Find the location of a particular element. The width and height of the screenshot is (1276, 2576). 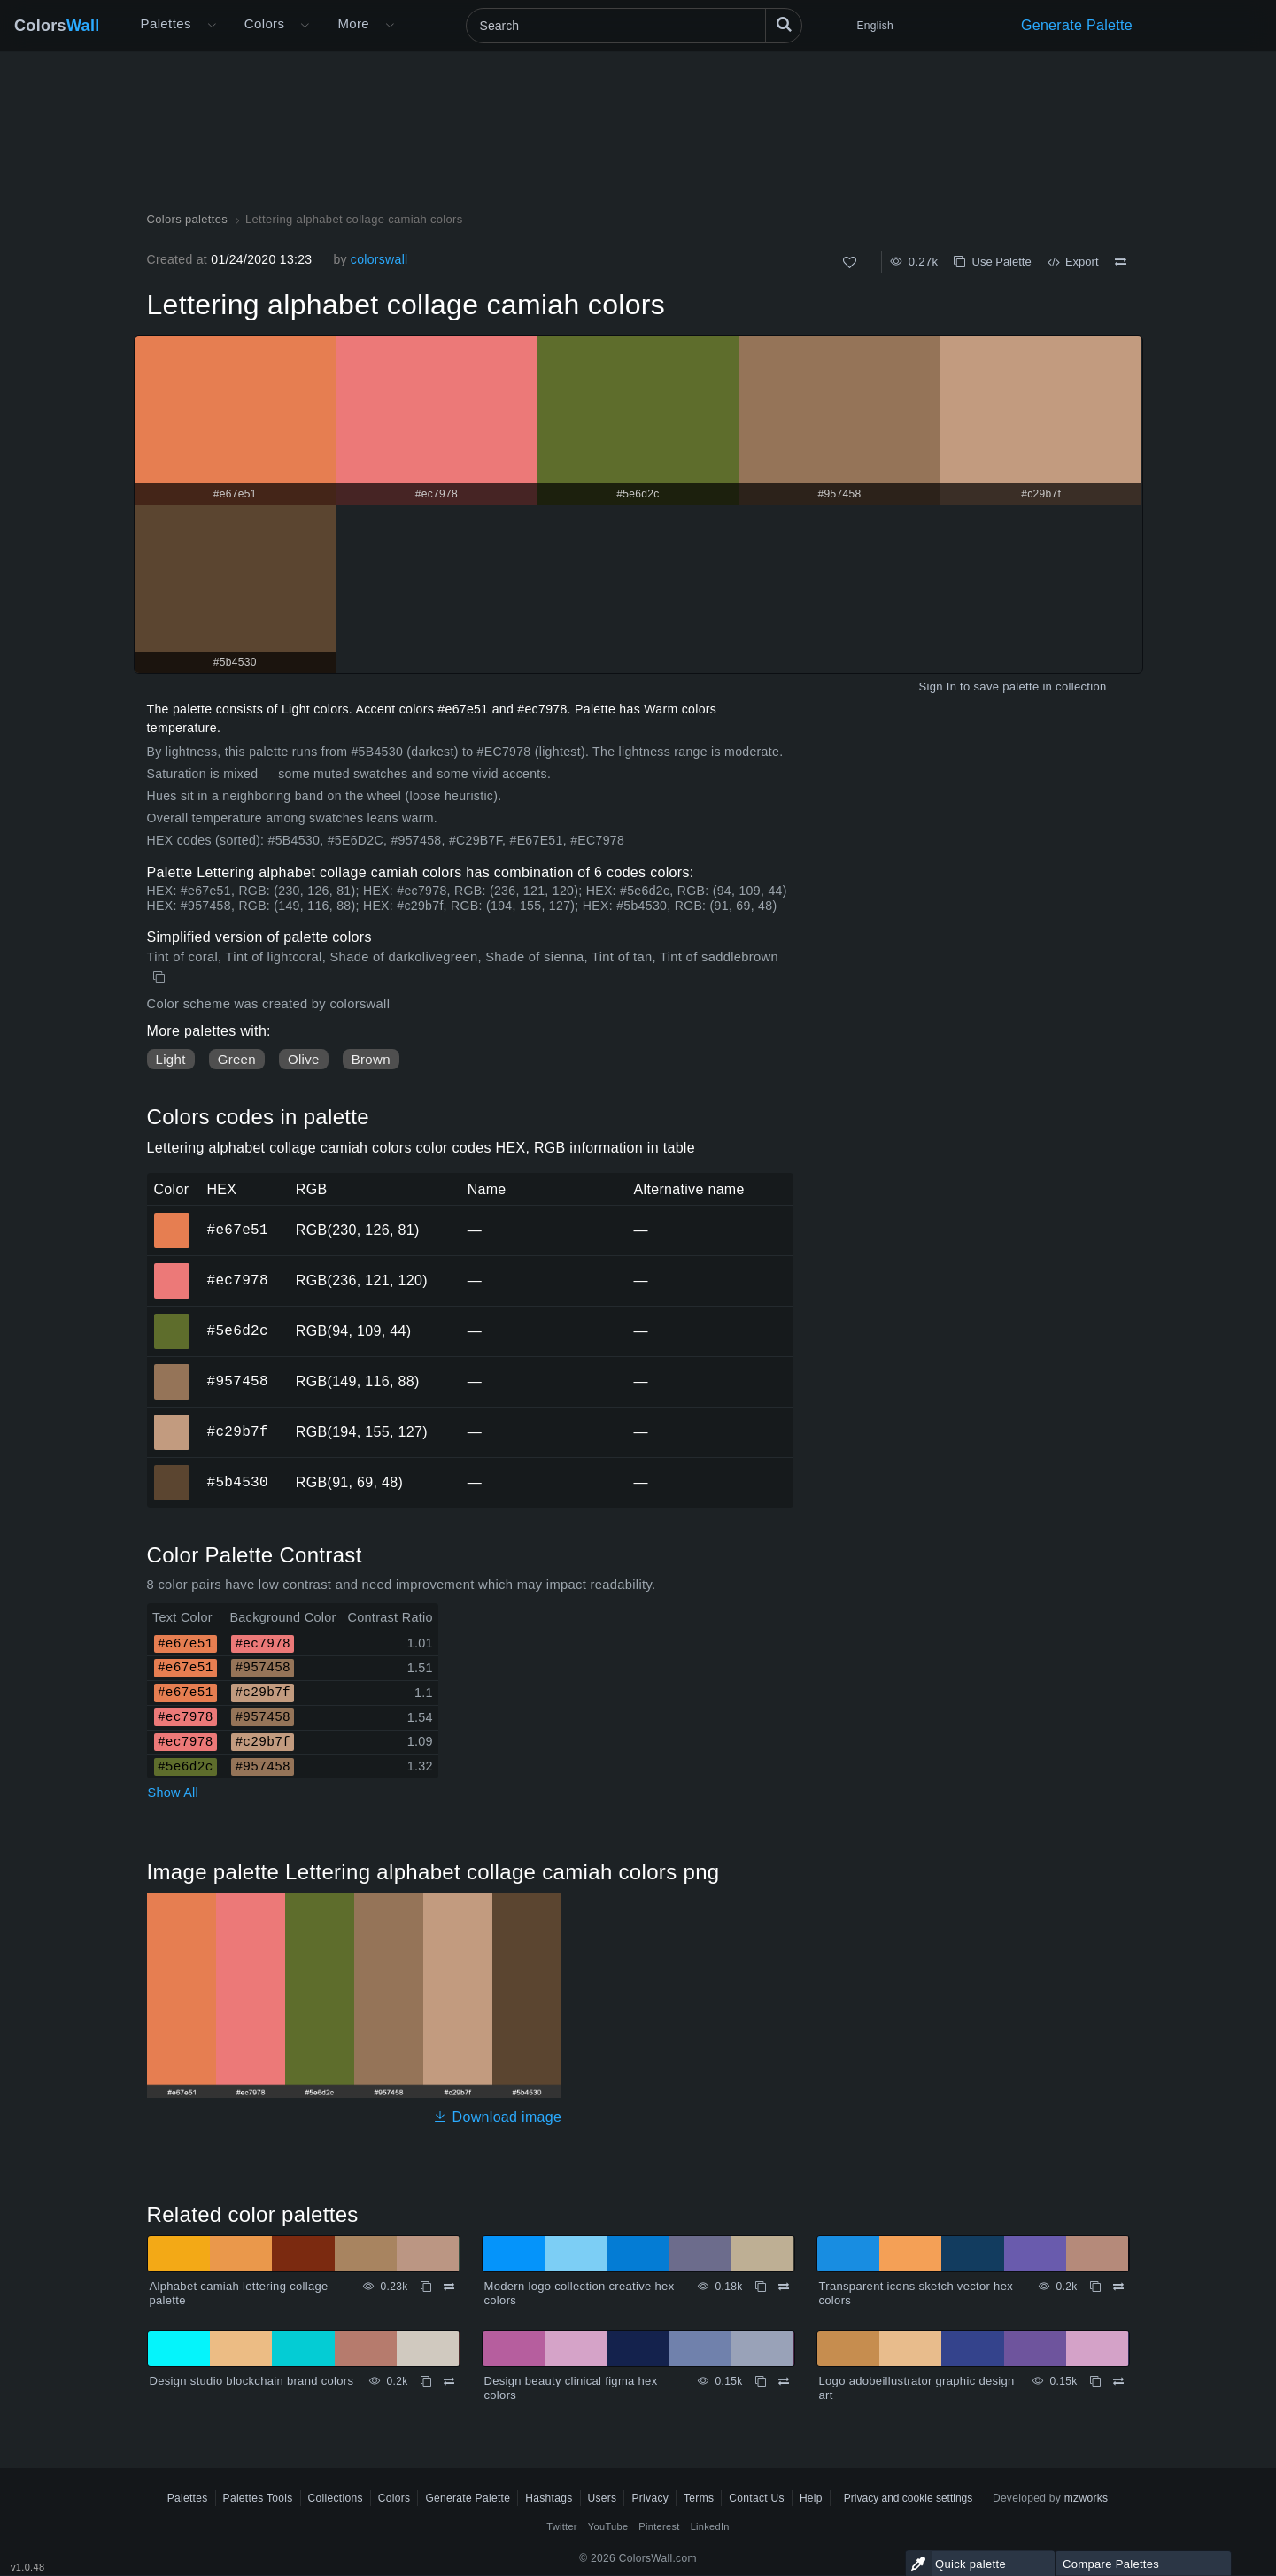

[Compare Alphabet camiah lettering collage palette] is located at coordinates (449, 2286).